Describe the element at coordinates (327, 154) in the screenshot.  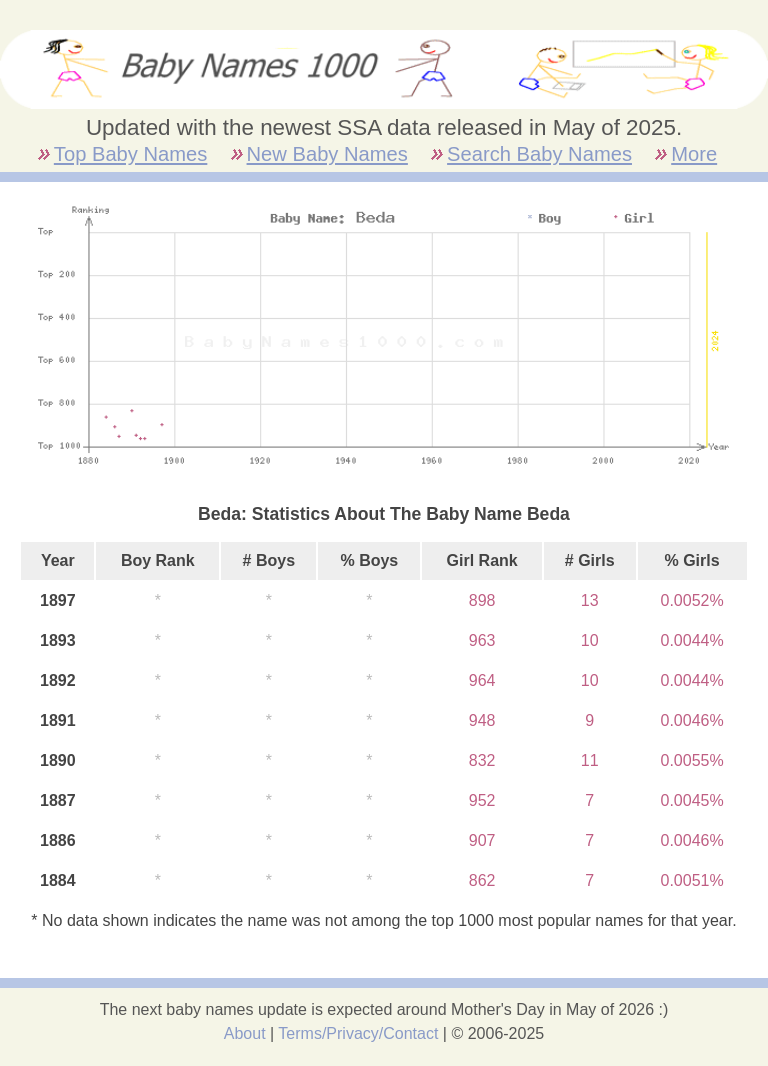
I see `New Baby Names` at that location.